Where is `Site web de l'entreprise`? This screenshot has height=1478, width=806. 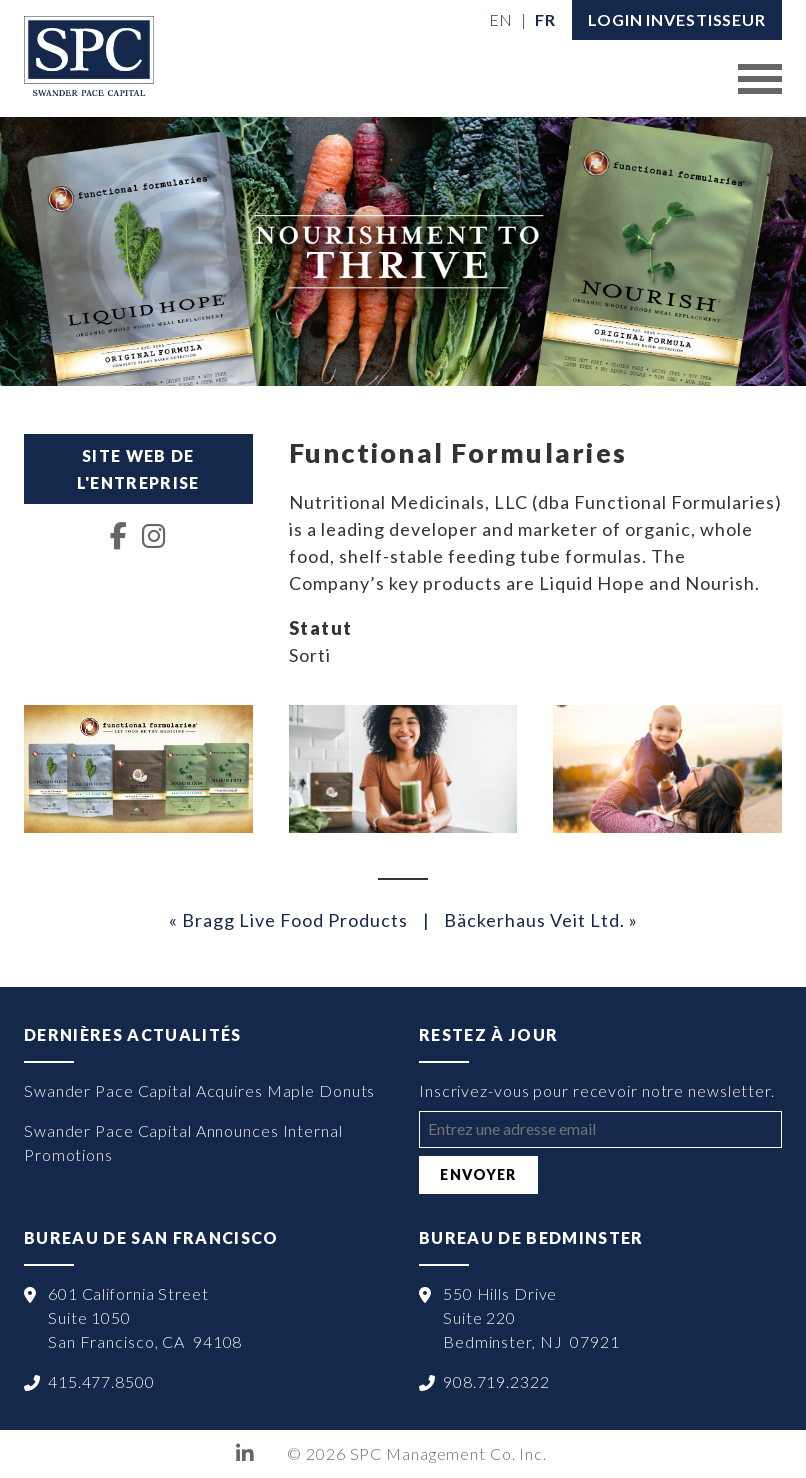 Site web de l'entreprise is located at coordinates (138, 469).